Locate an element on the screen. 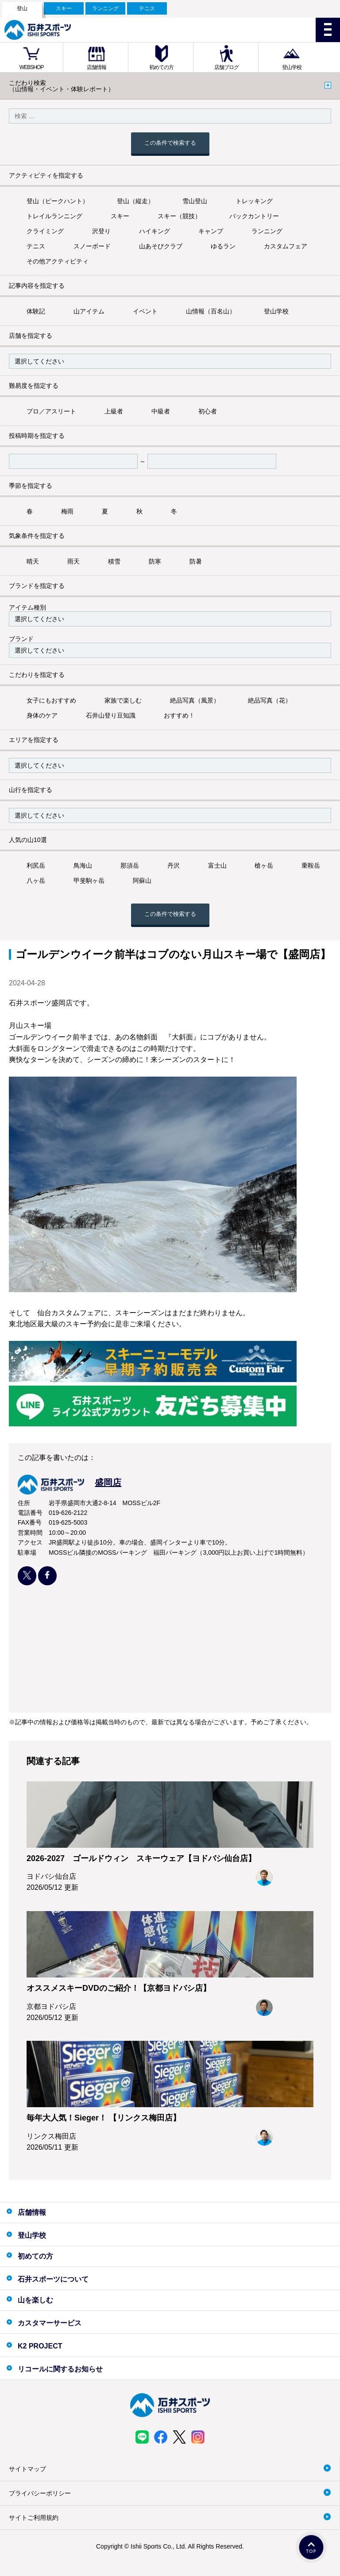  クライミング is located at coordinates (45, 231).